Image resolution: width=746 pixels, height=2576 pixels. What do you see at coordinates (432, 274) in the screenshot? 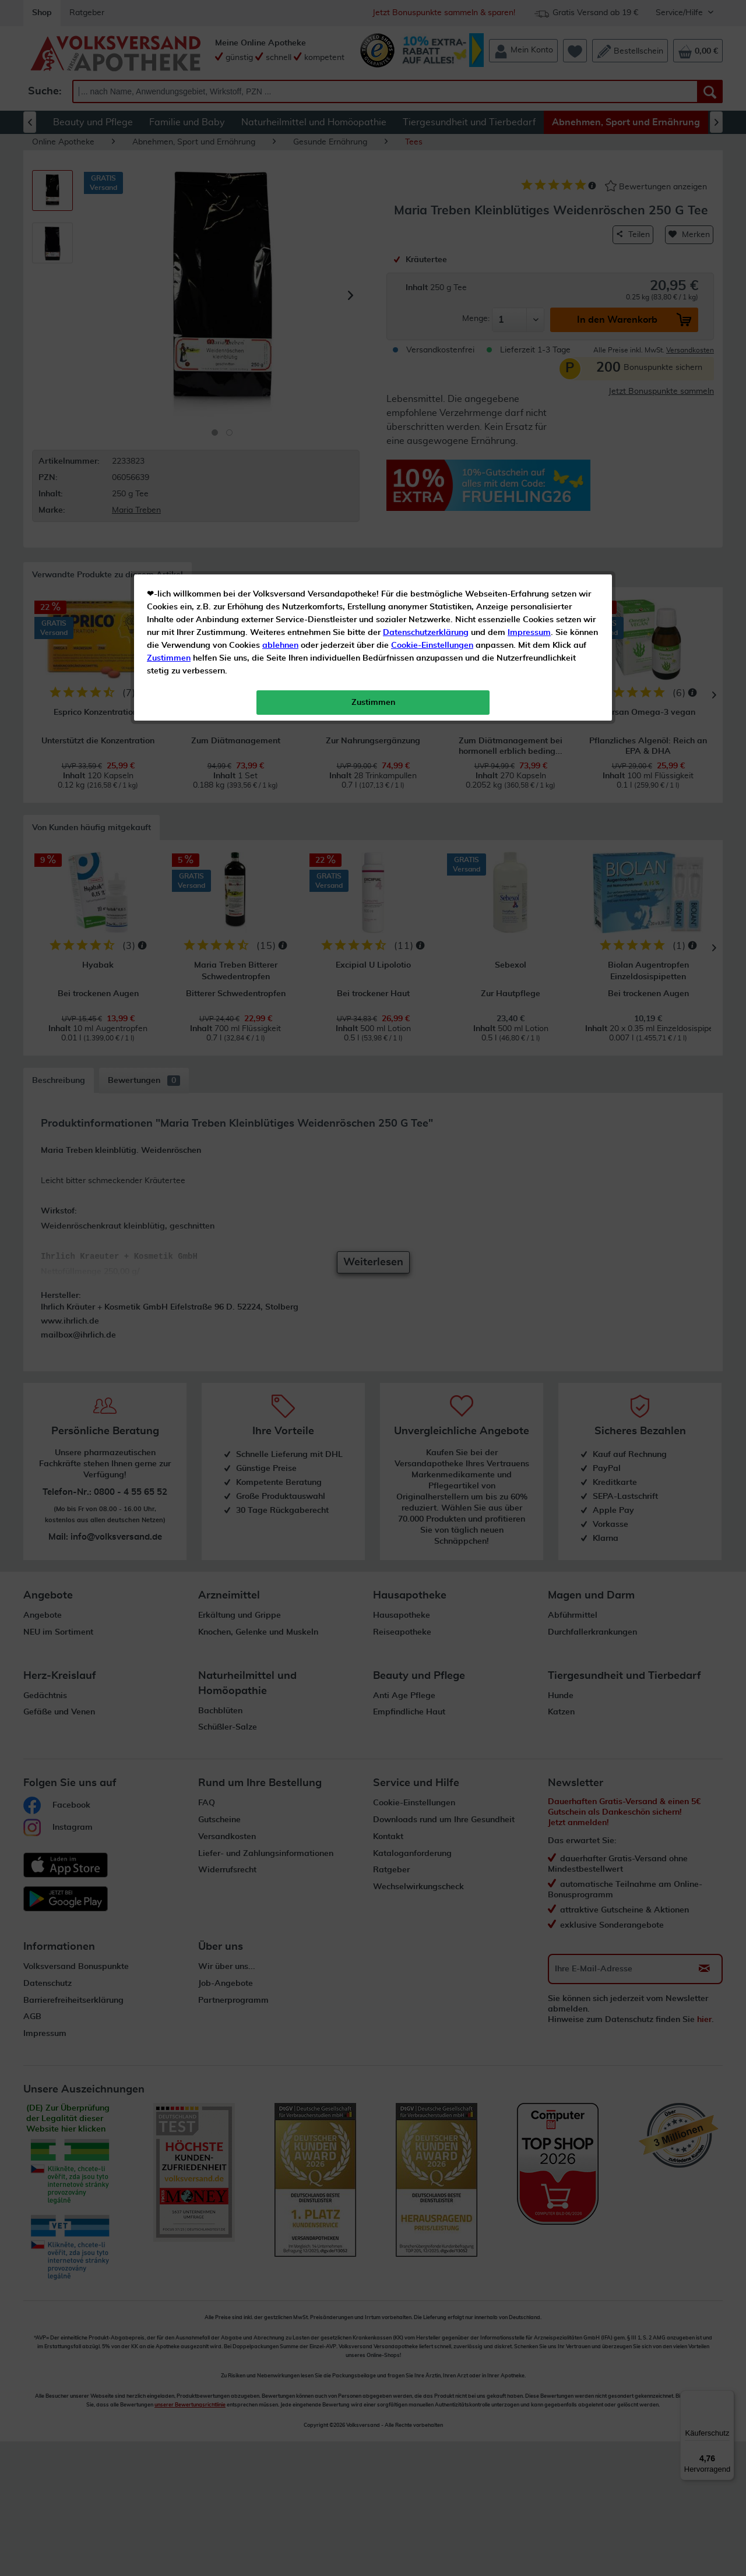
I see `Cookie-Einstellungen` at bounding box center [432, 274].